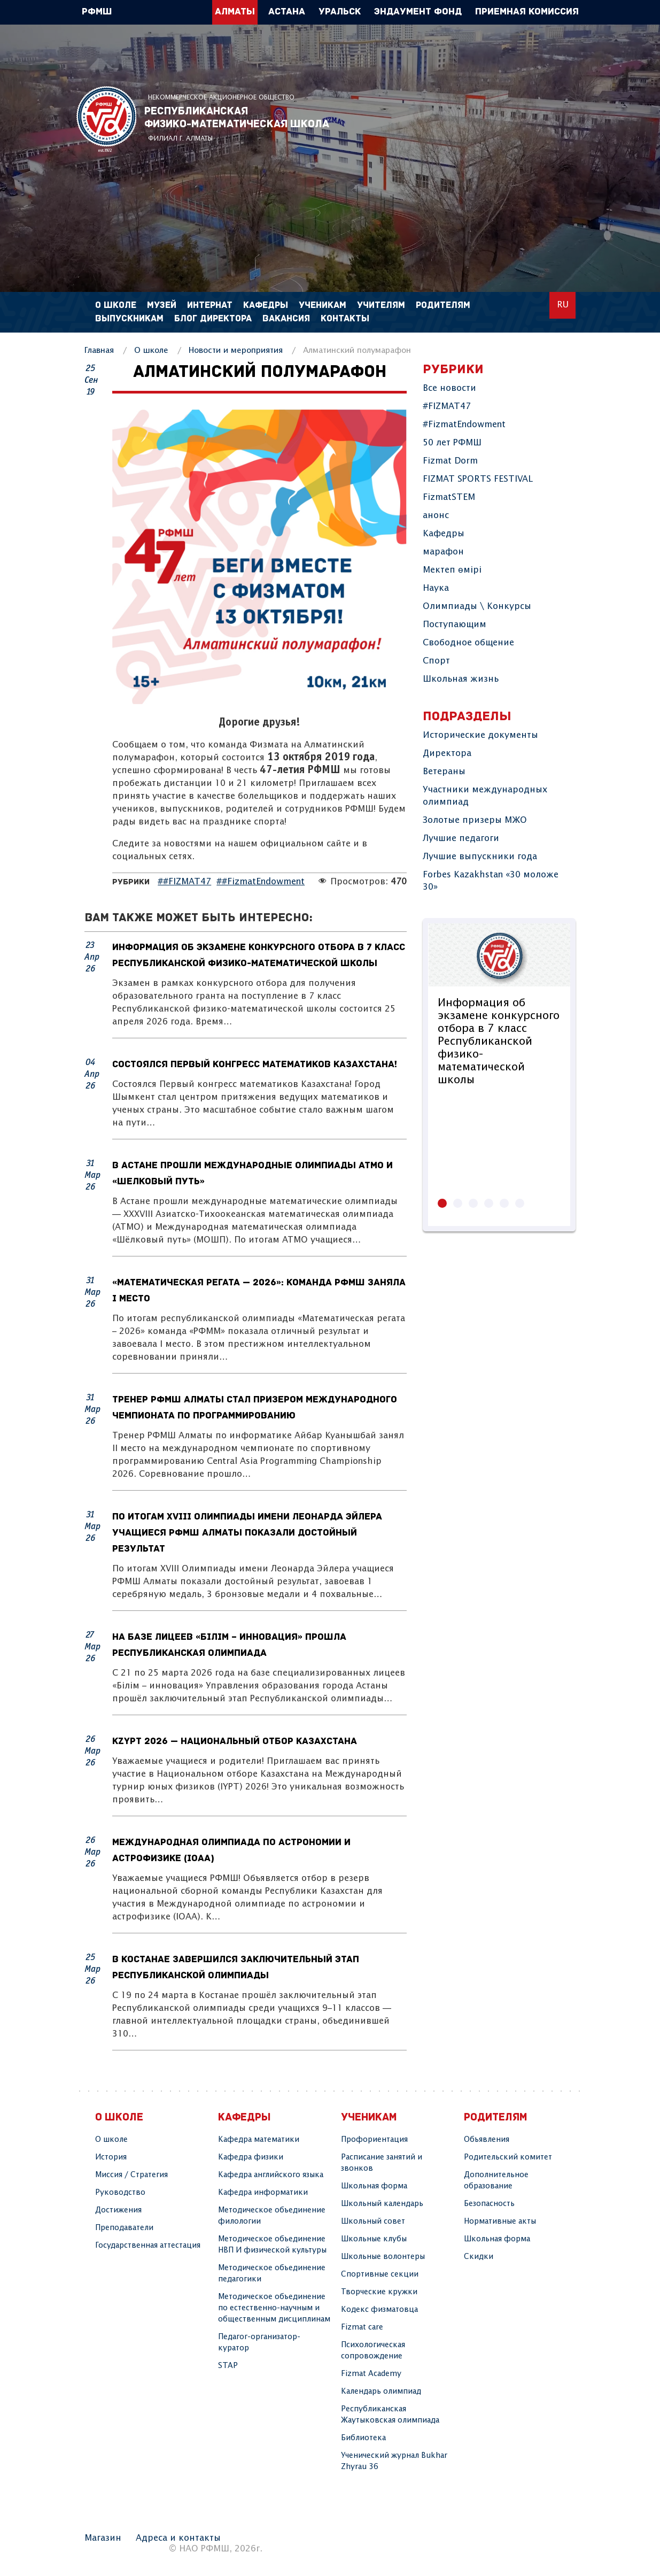 The image size is (660, 2576). I want to click on STAP, so click(228, 2366).